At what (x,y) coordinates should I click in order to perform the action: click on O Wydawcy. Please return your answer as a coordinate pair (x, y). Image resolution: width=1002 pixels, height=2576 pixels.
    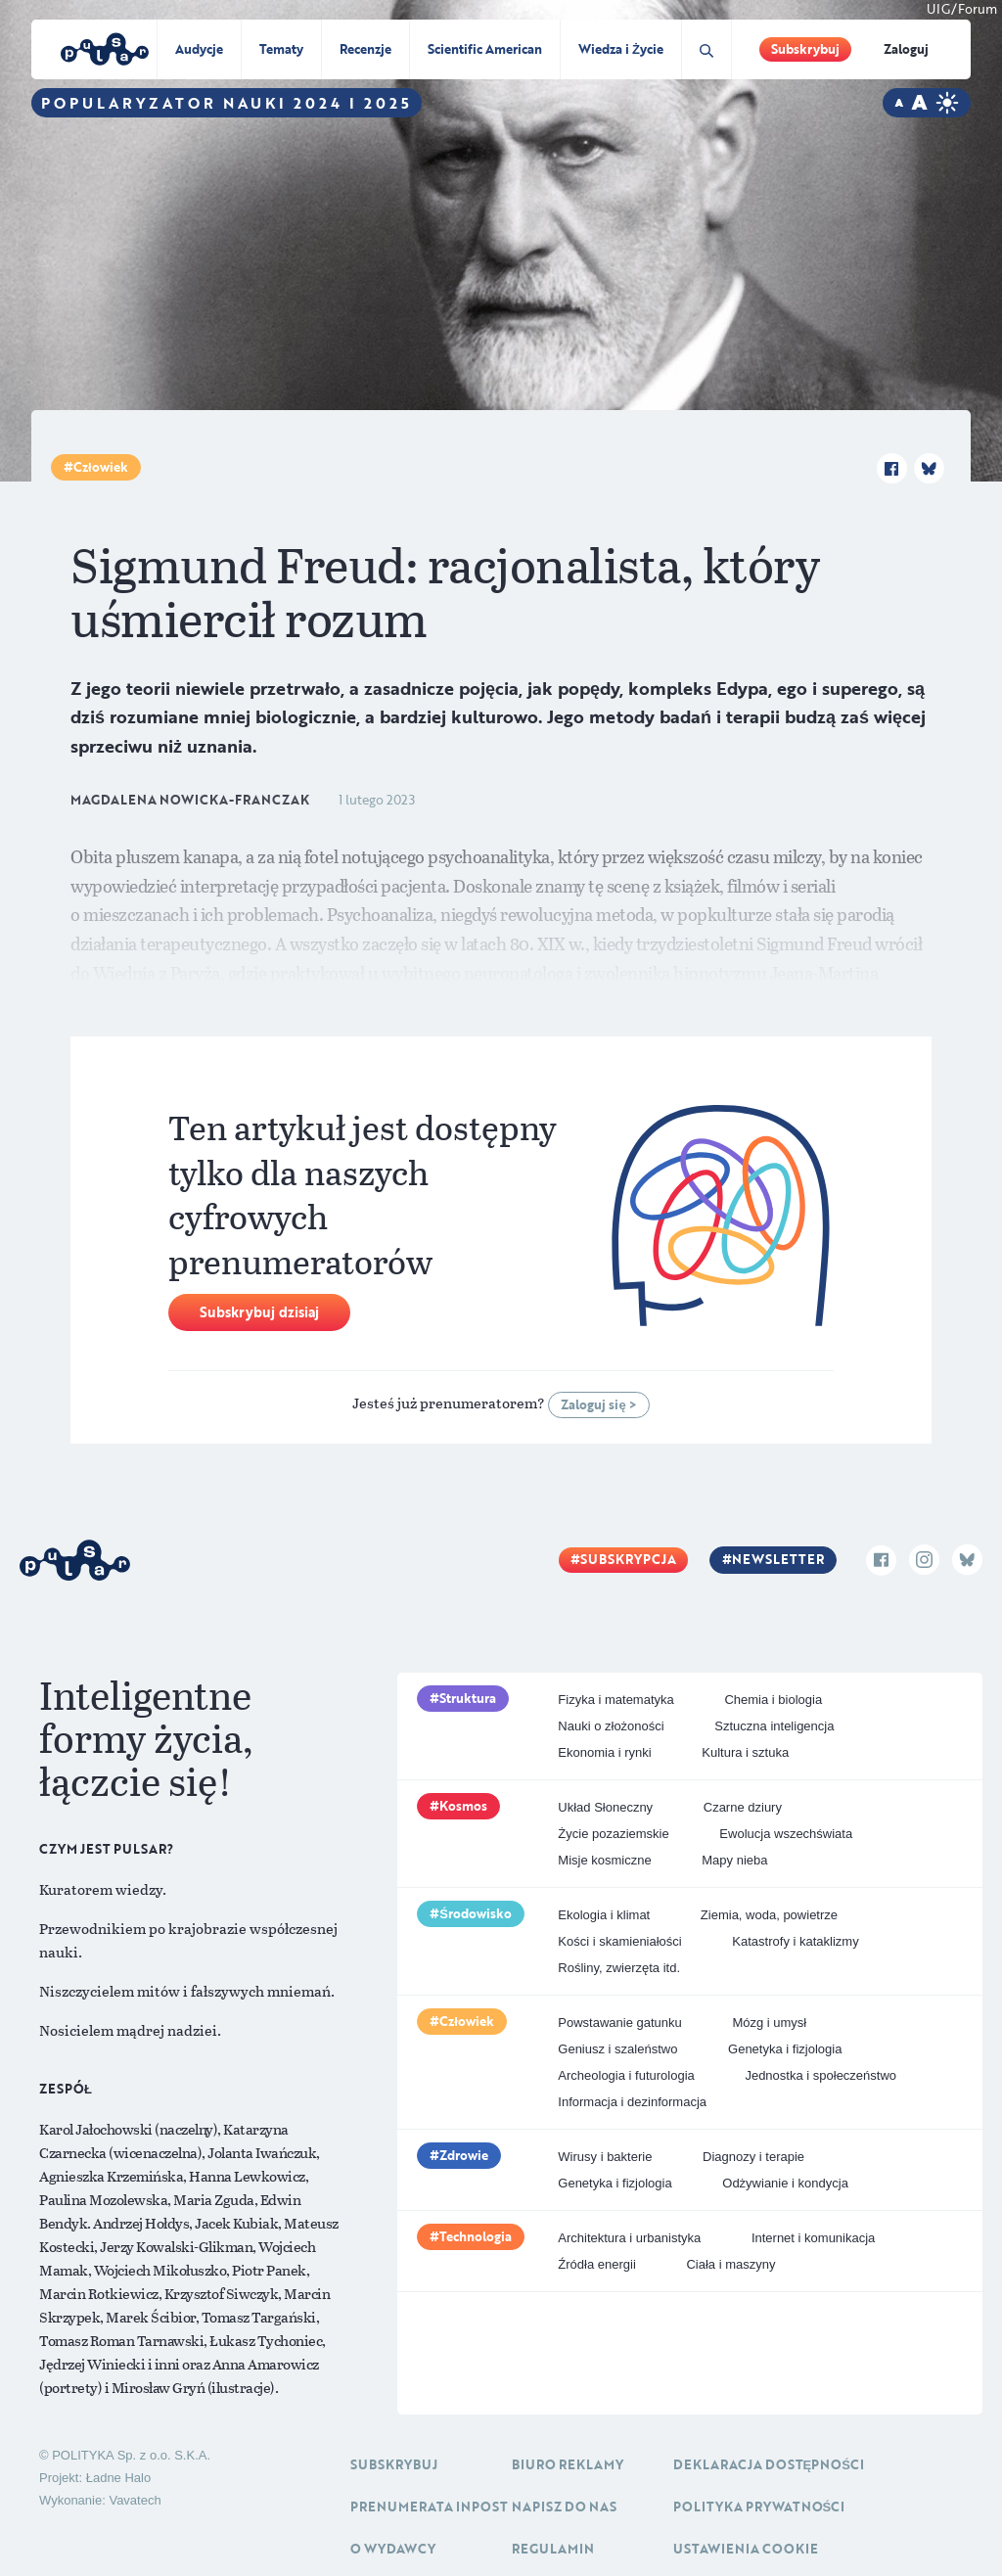
    Looking at the image, I should click on (392, 2548).